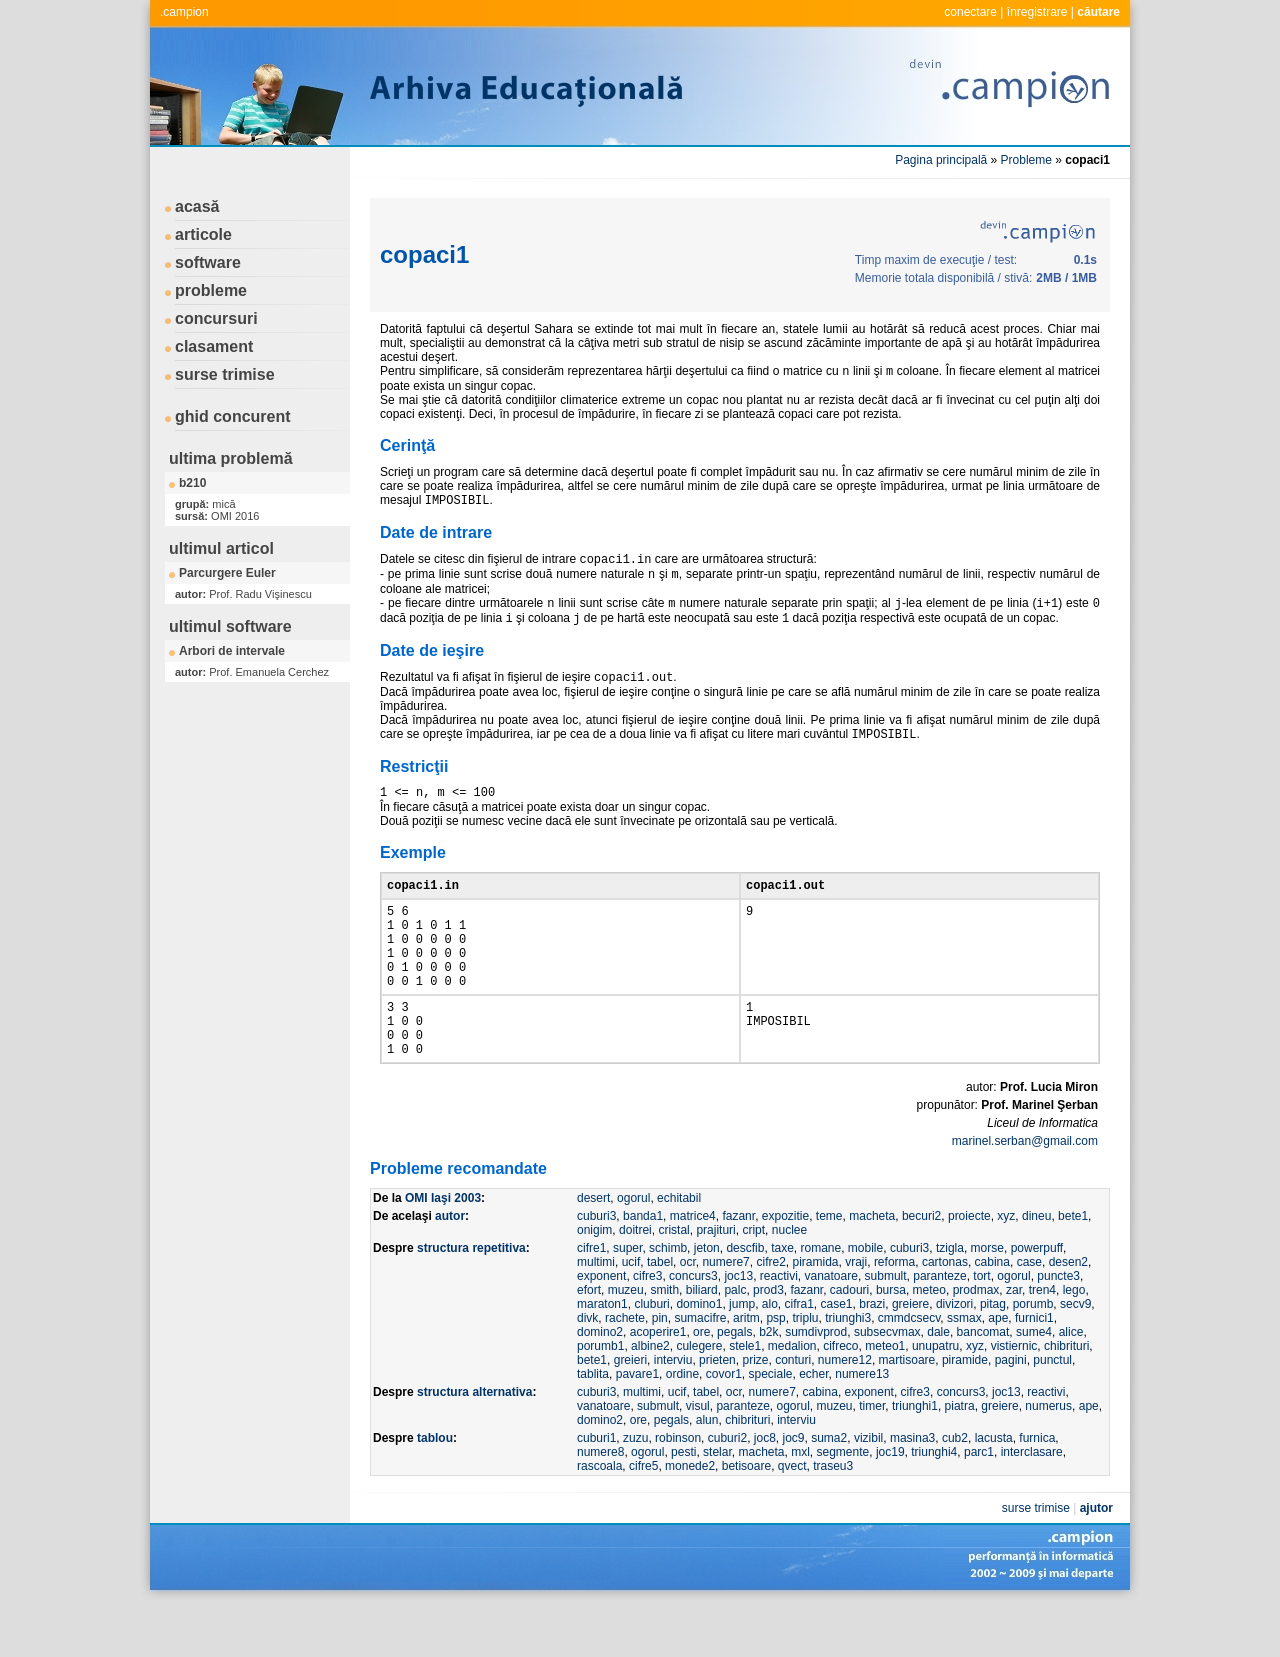  Describe the element at coordinates (793, 1490) in the screenshot. I see `joc9` at that location.